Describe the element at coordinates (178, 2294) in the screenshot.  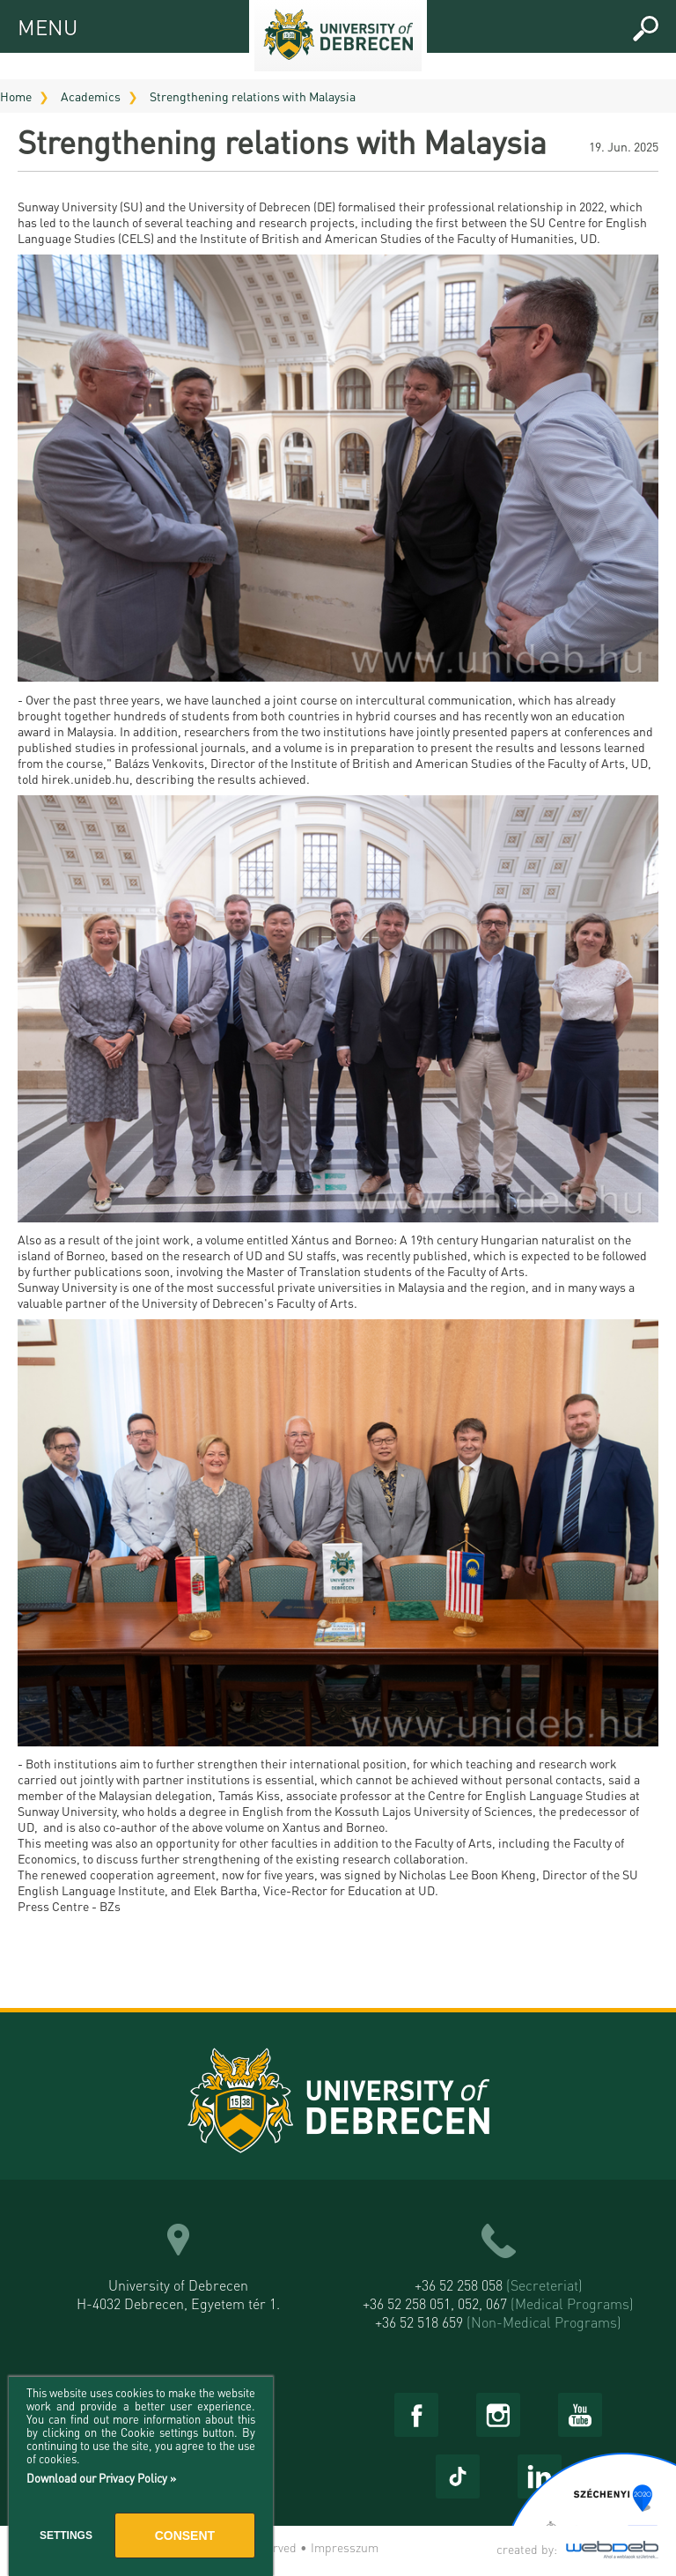
I see `University of Debrecen H-4032 Debrecen, Egyetem tér 1.` at that location.